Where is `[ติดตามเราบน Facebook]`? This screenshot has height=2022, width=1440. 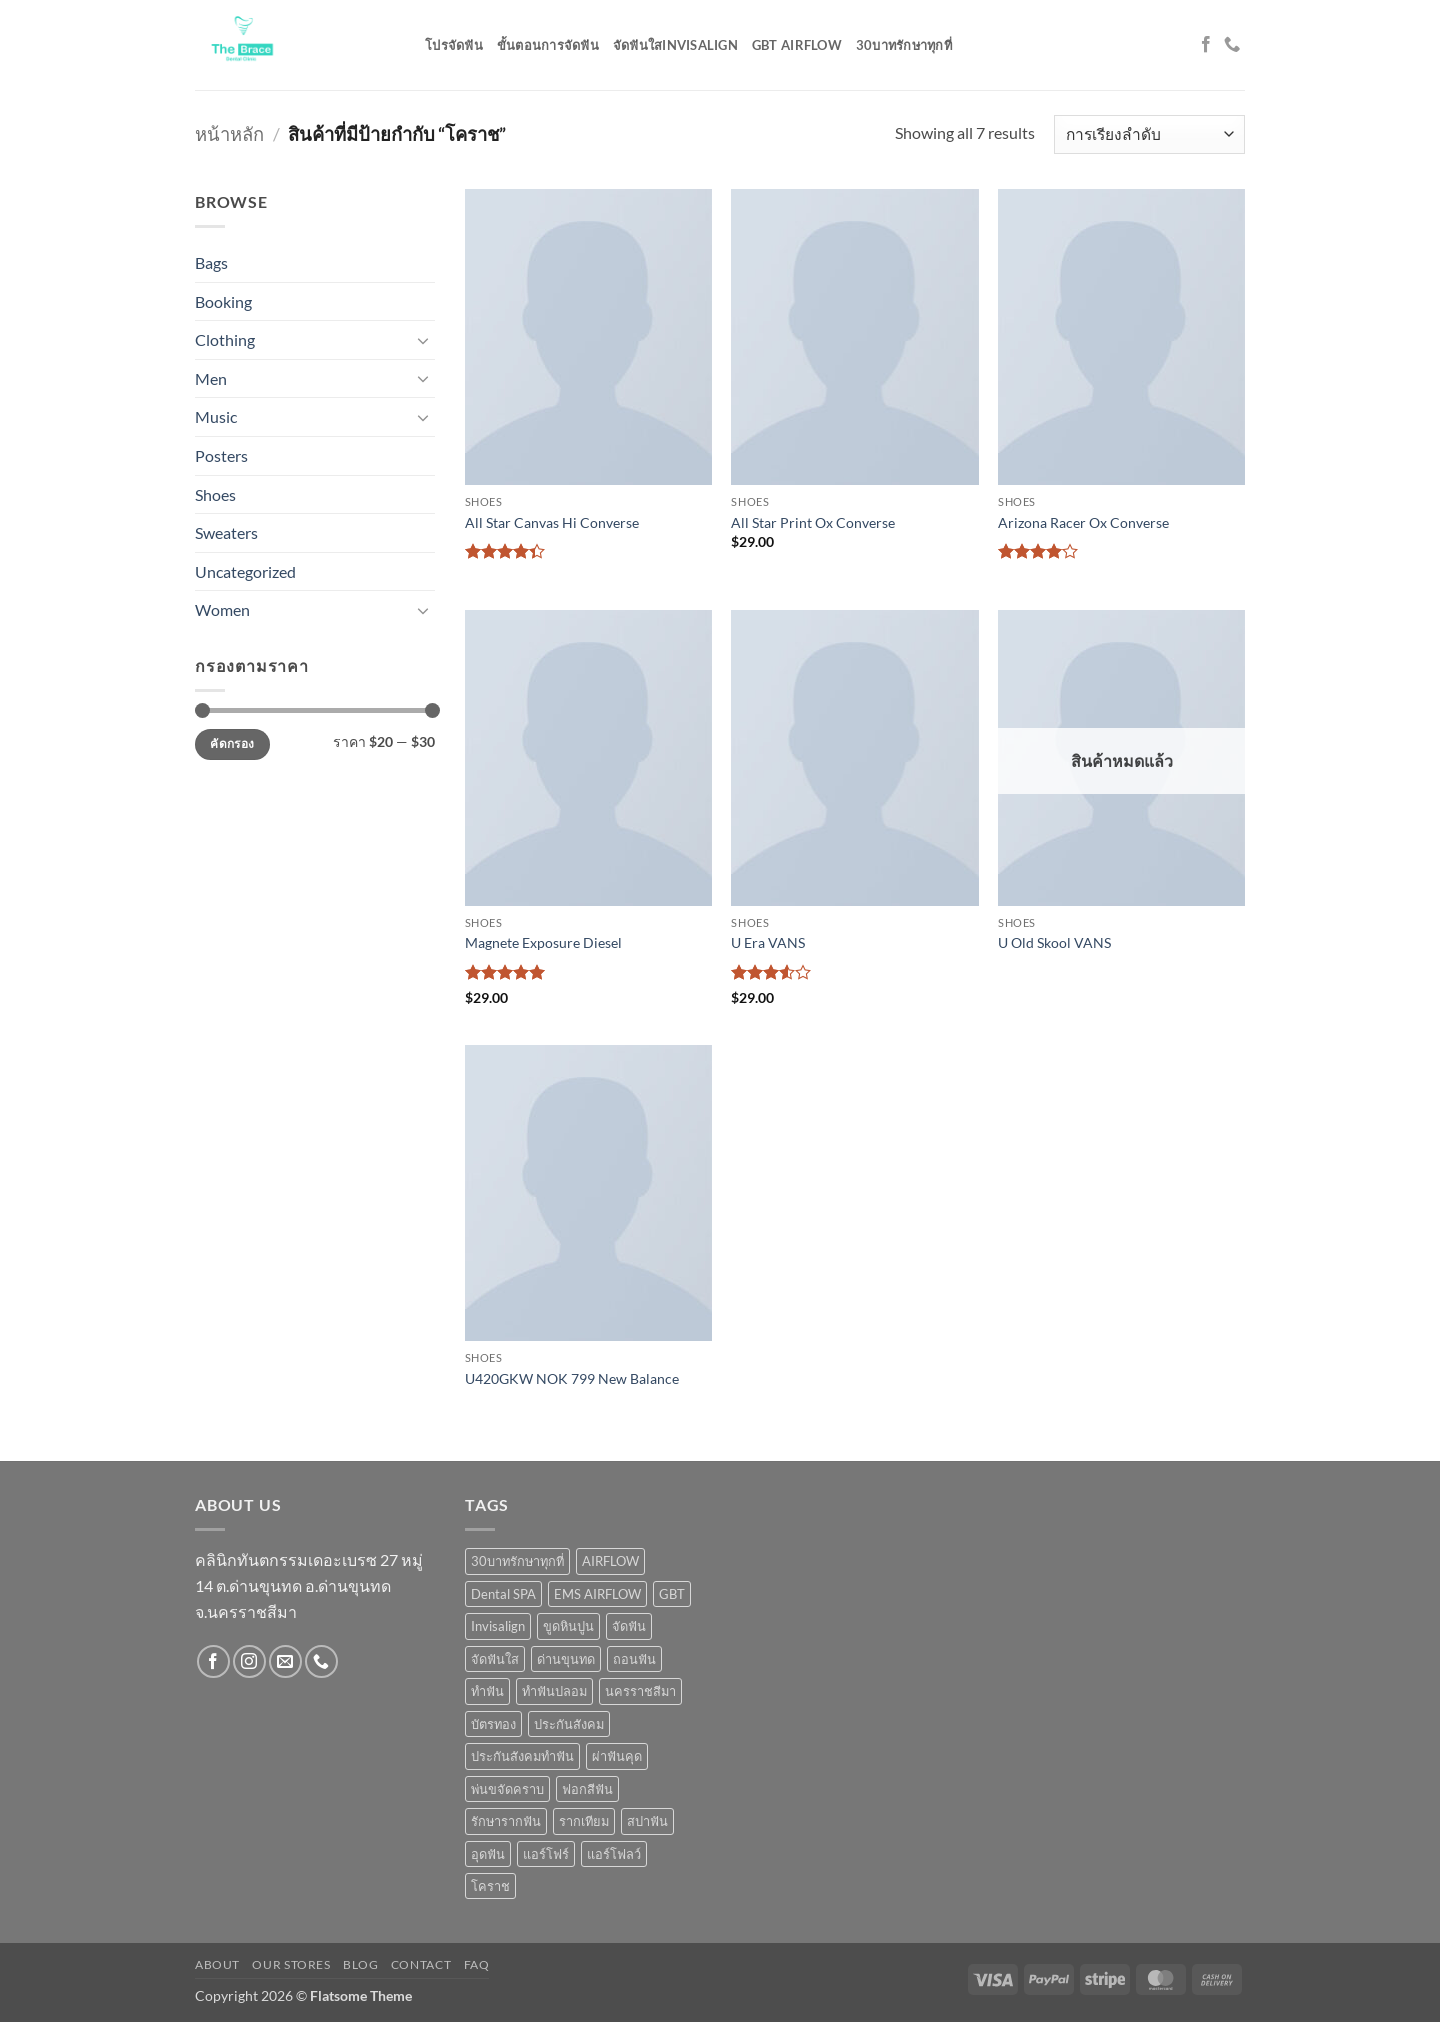
[ติดตามเราบน Facebook] is located at coordinates (1206, 45).